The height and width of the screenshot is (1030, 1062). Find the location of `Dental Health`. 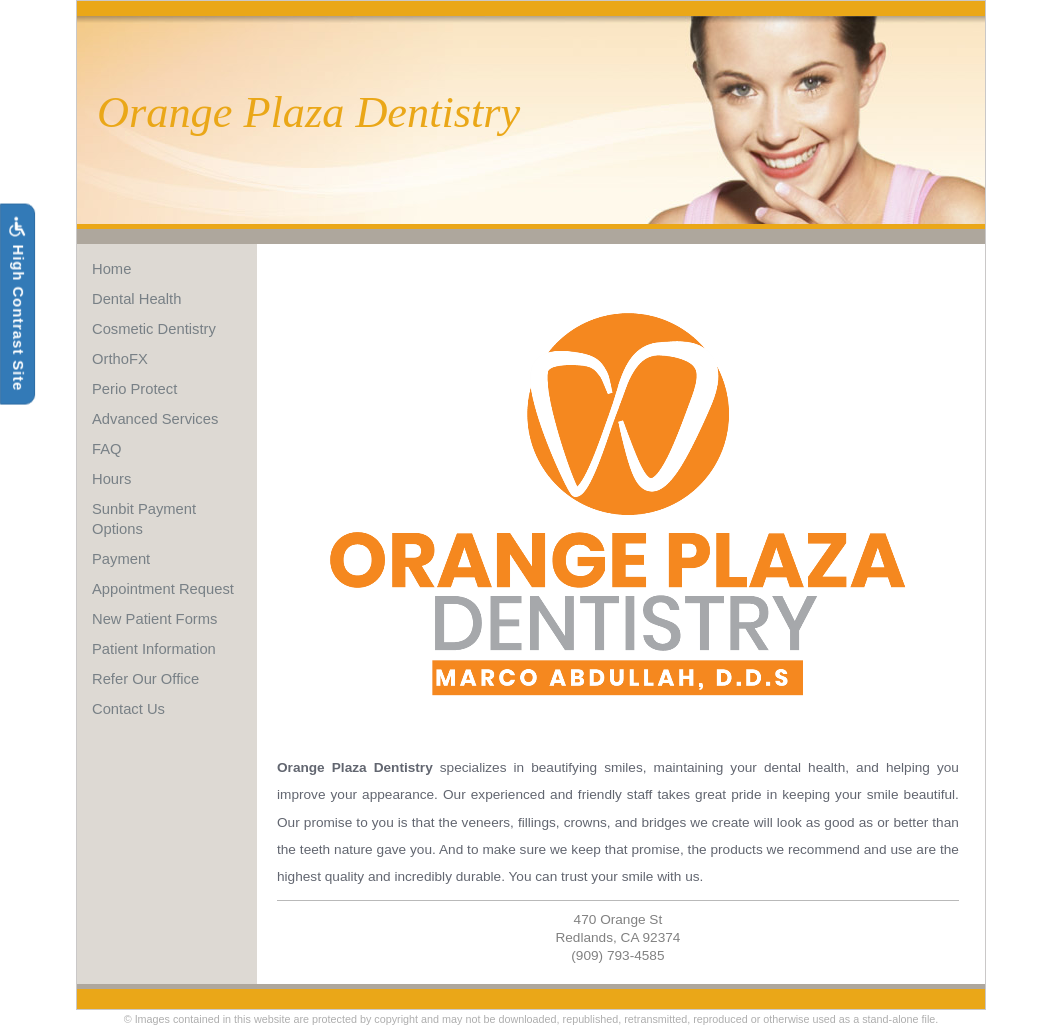

Dental Health is located at coordinates (136, 299).